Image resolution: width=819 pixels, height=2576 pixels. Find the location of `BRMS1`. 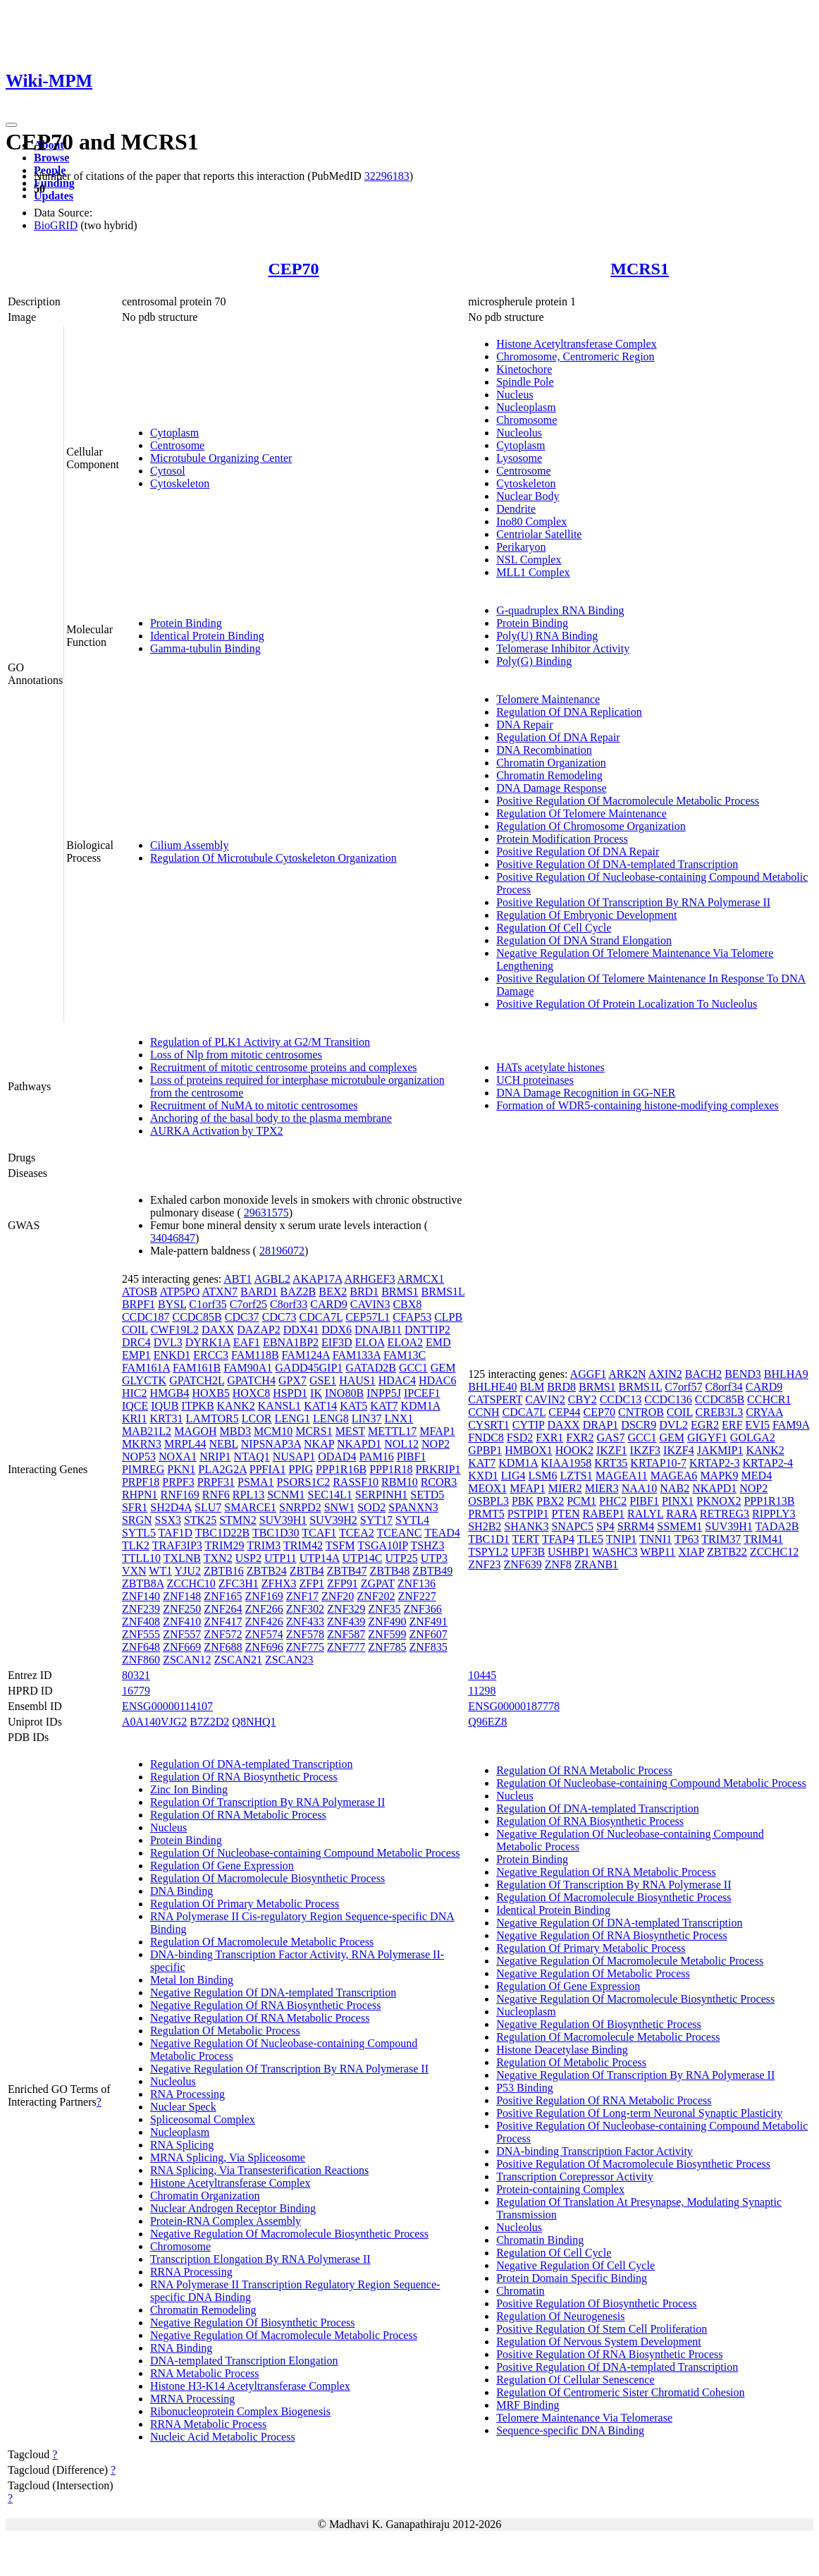

BRMS1 is located at coordinates (399, 1292).